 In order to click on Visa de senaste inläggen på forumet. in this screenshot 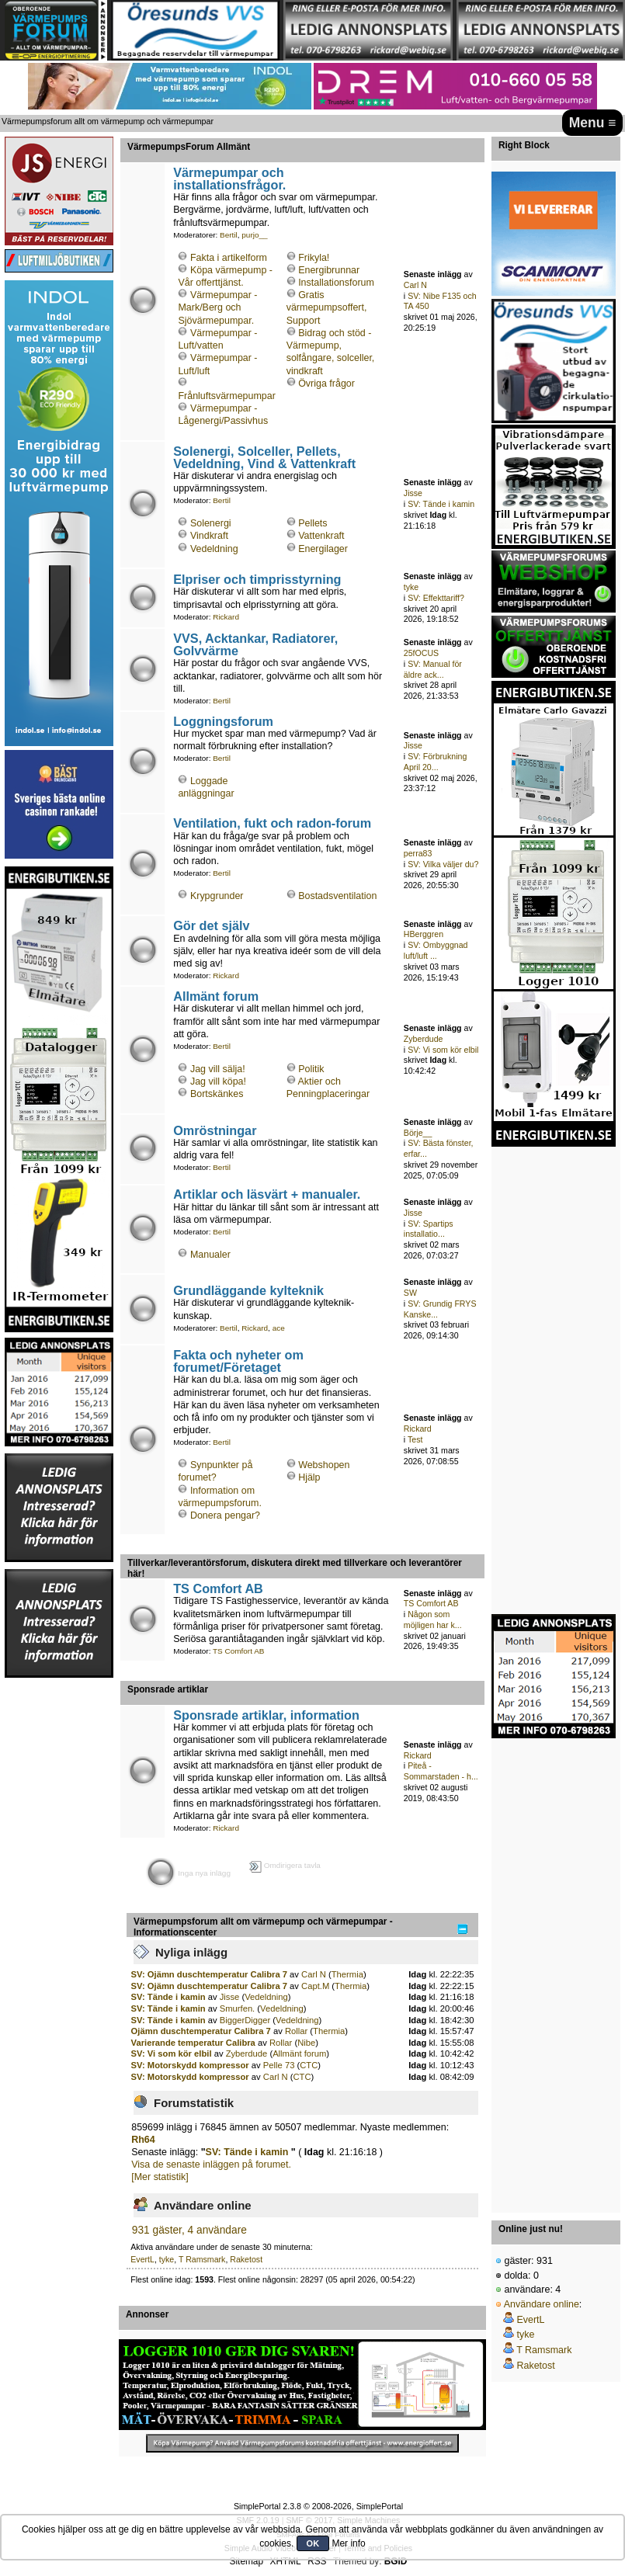, I will do `click(211, 2164)`.